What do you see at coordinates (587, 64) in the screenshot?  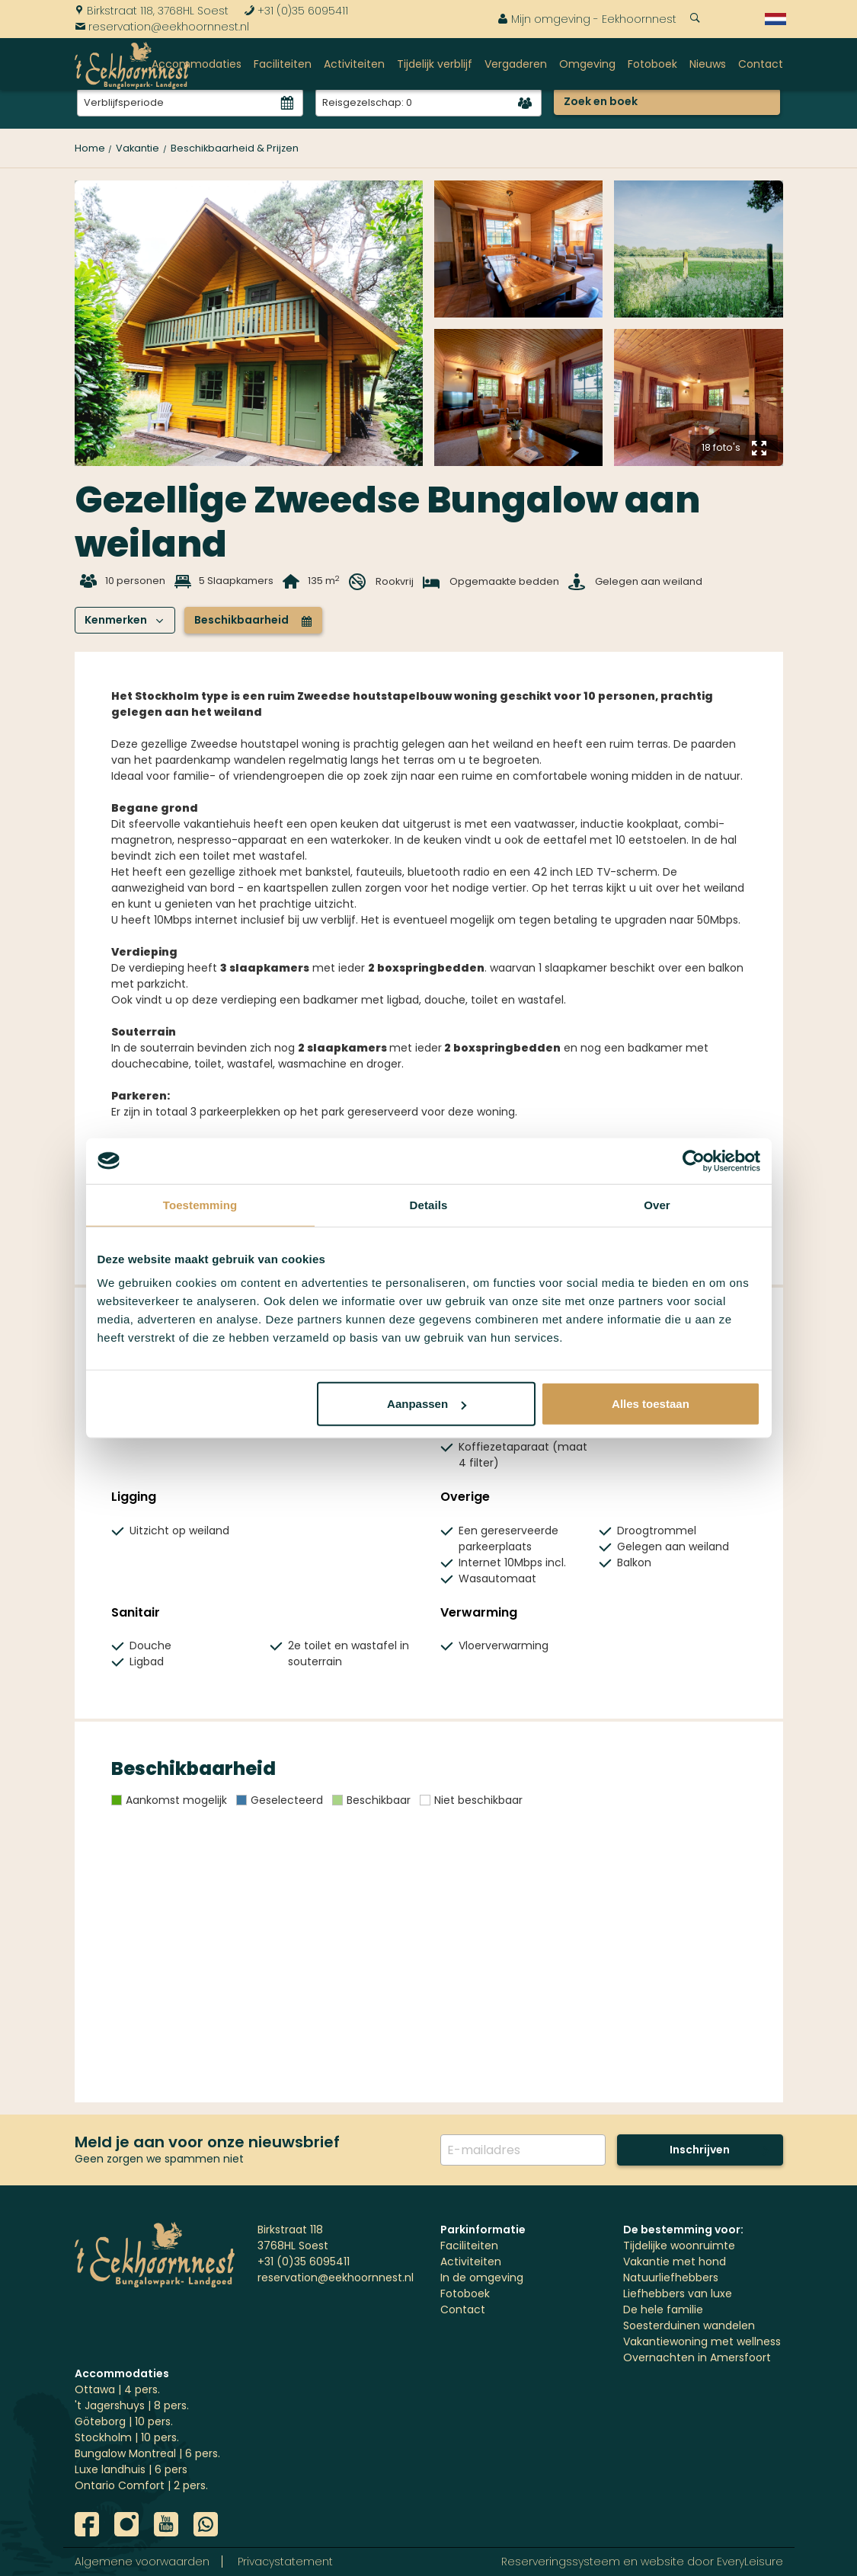 I see `Omgeving` at bounding box center [587, 64].